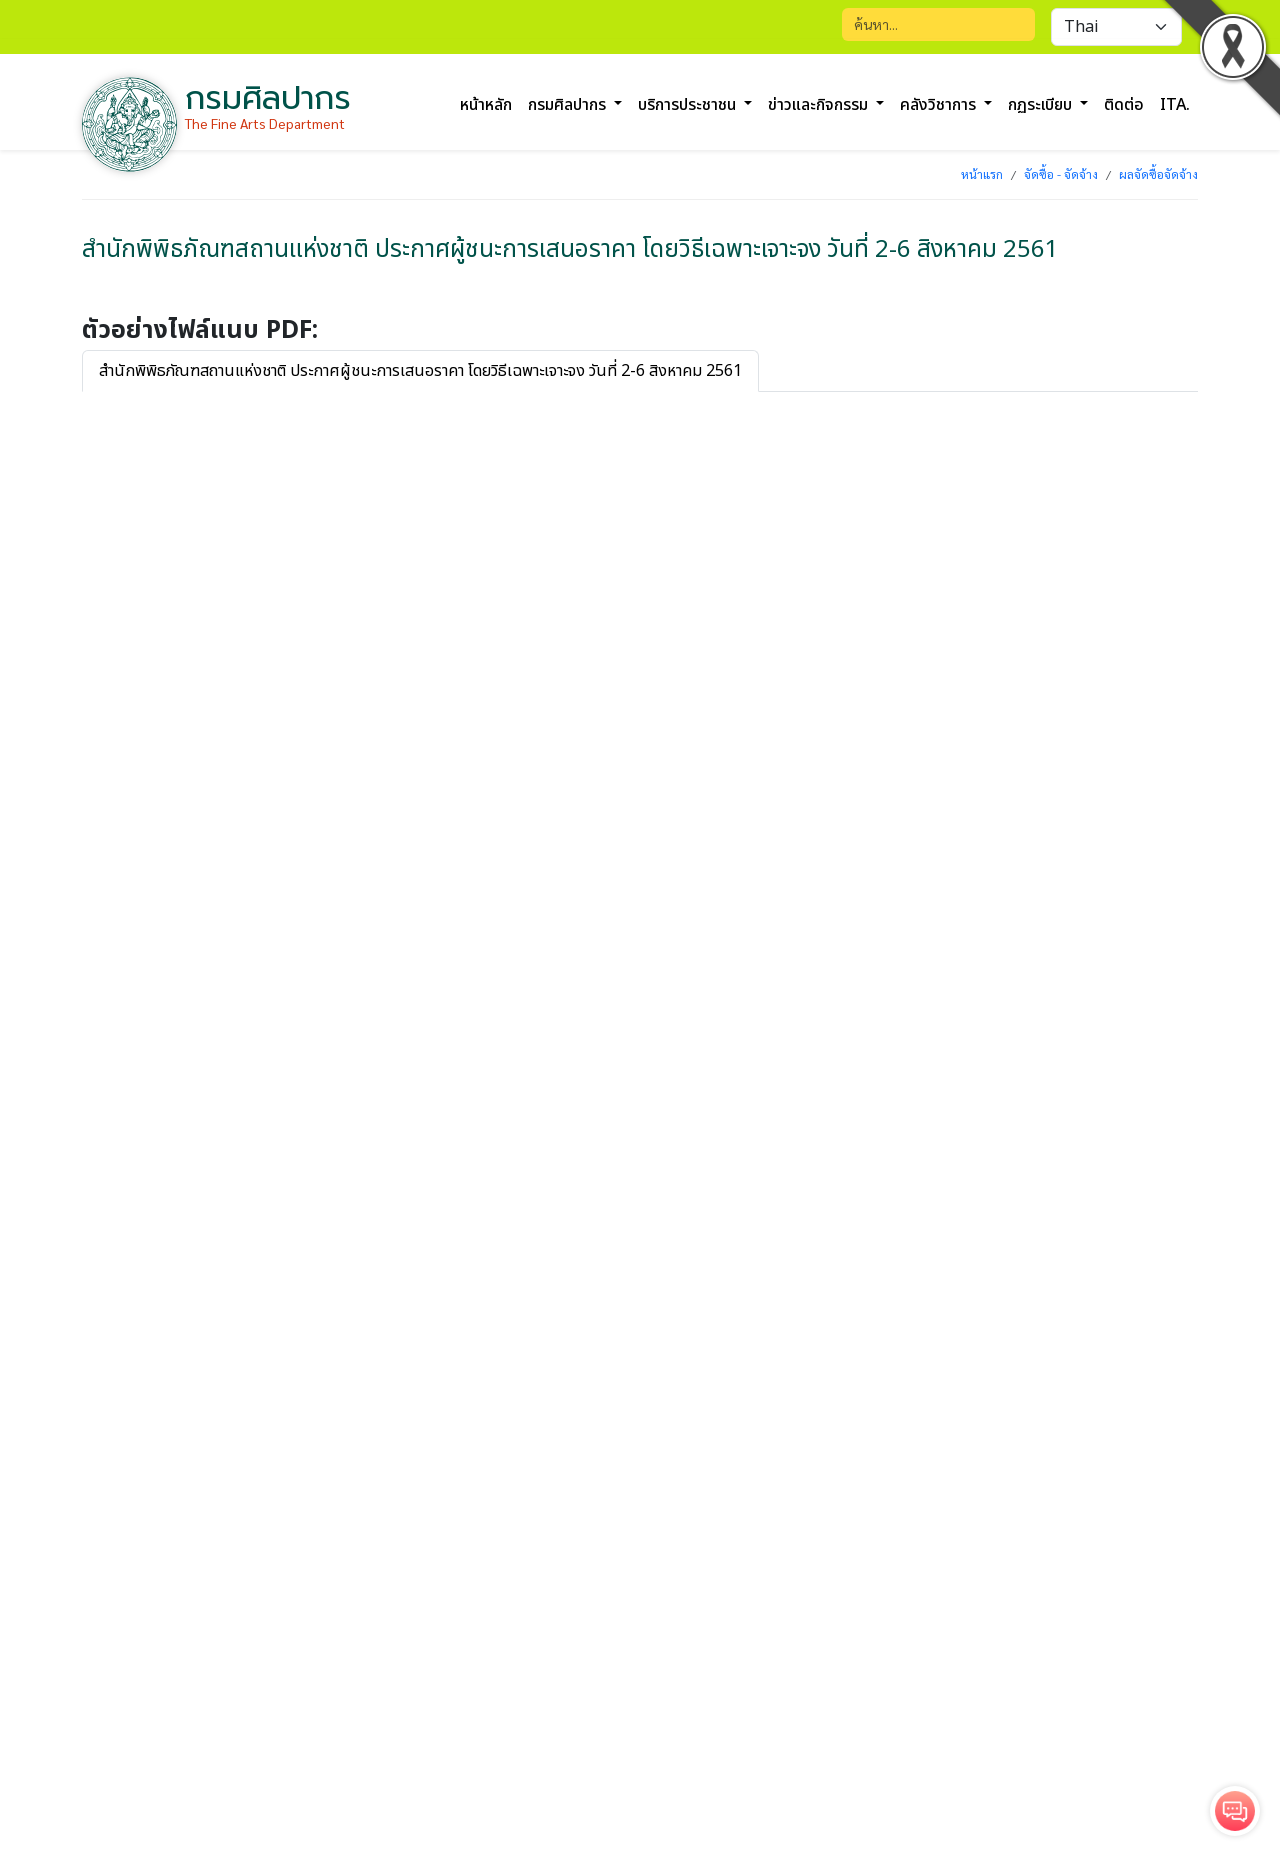  I want to click on คลังวิชาการ [button], so click(940, 105).